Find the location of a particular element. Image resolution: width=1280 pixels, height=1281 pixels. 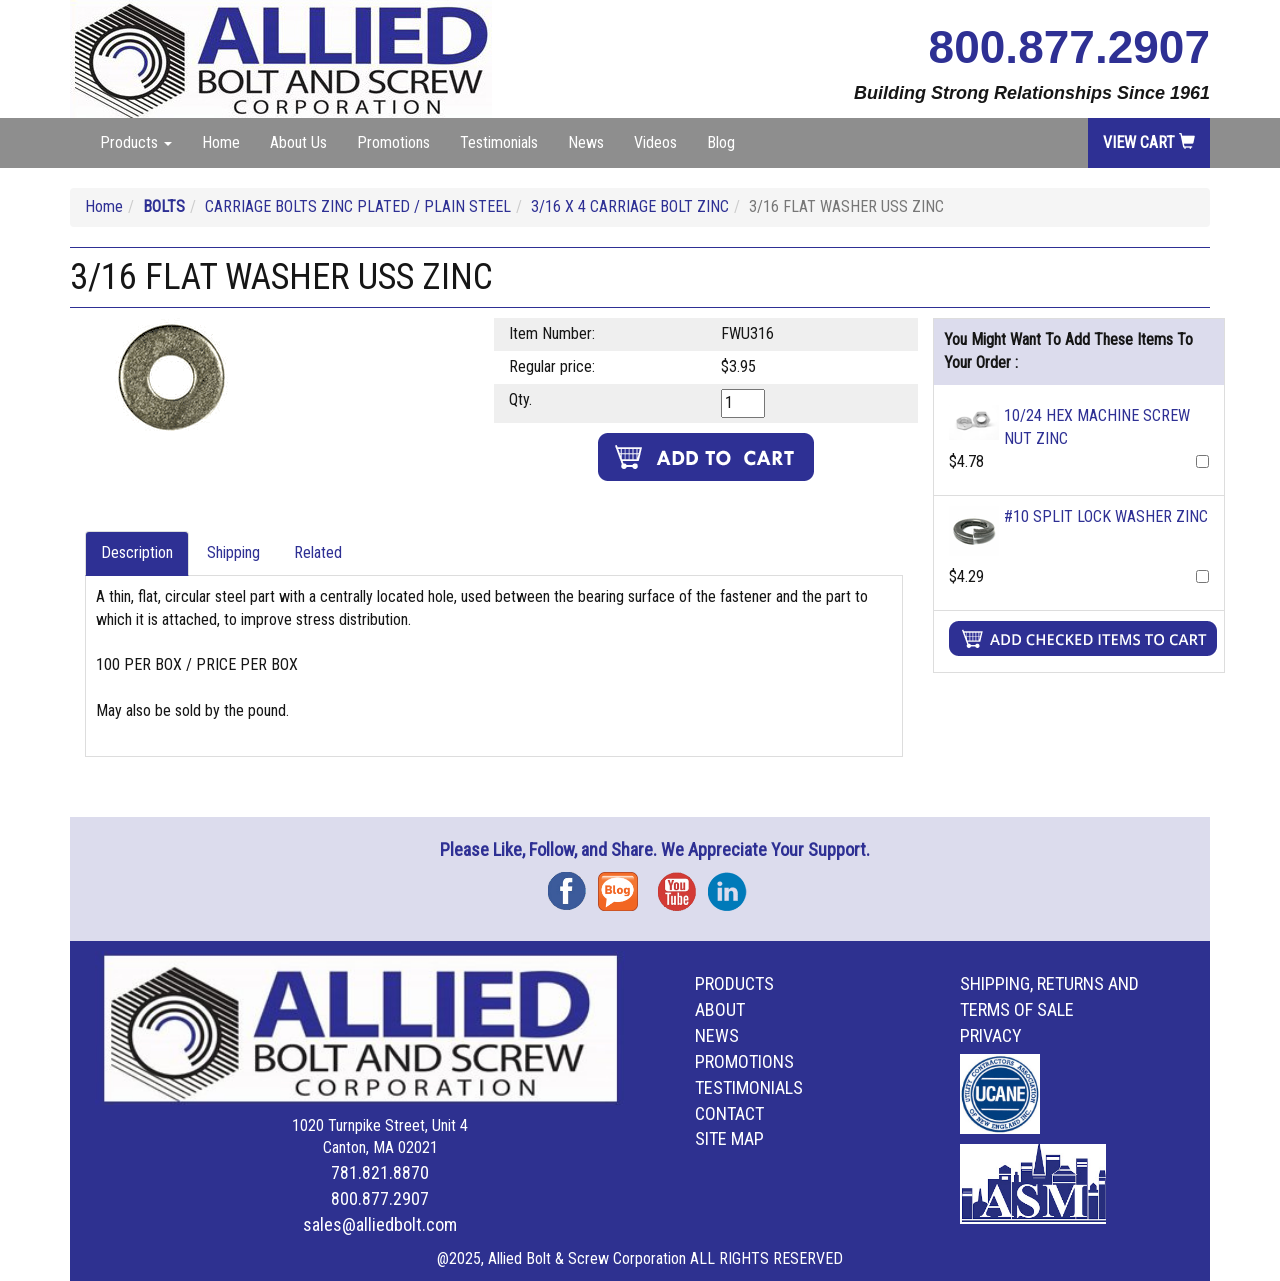

About Us is located at coordinates (298, 142).